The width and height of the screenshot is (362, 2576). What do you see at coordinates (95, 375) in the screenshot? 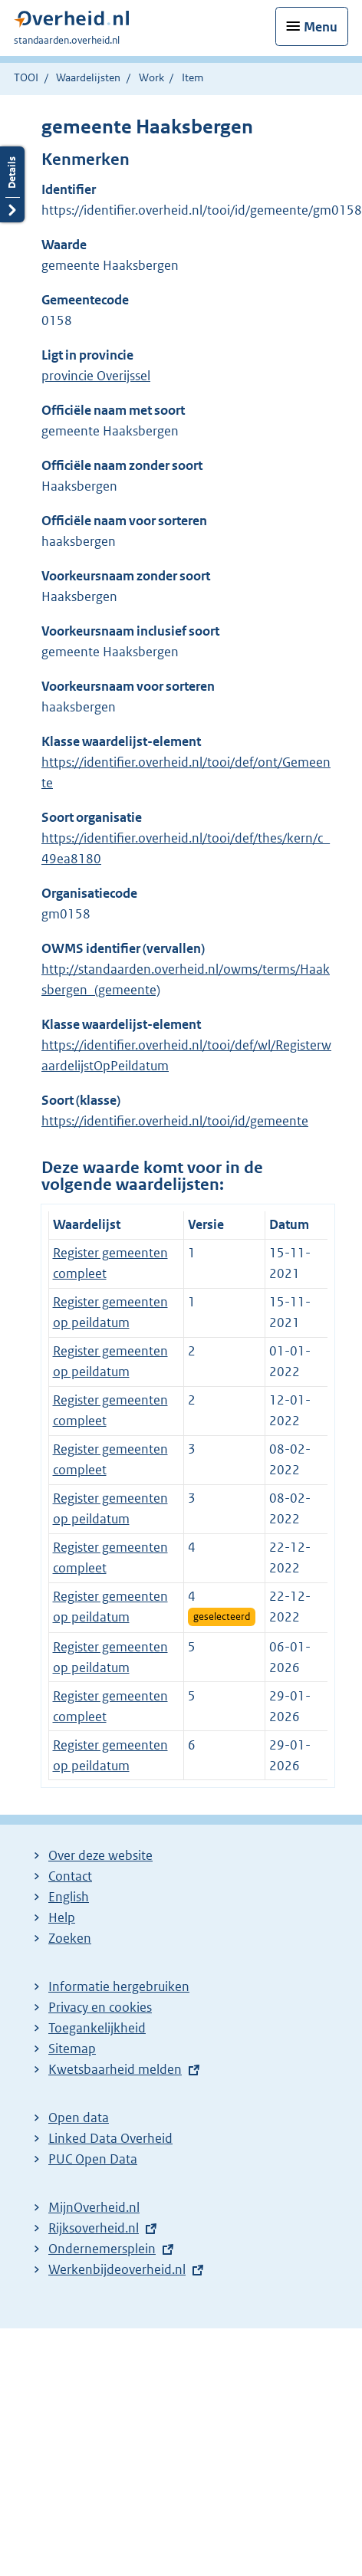
I see `provincie Overijssel` at bounding box center [95, 375].